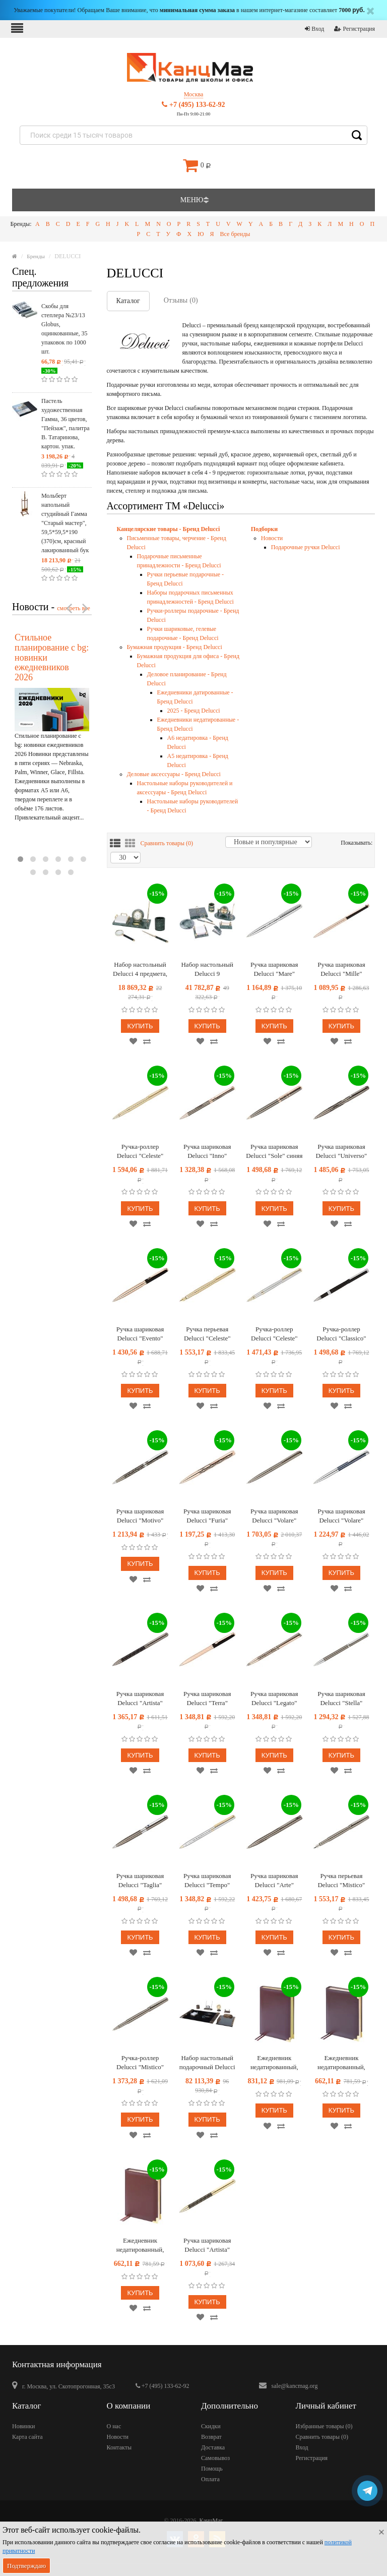 Image resolution: width=387 pixels, height=2576 pixels. I want to click on Ручка шариковая Delucci "Furia" синяя, медь/гравир. черным, с кристал., поворот., подарочная упаковка, so click(207, 1516).